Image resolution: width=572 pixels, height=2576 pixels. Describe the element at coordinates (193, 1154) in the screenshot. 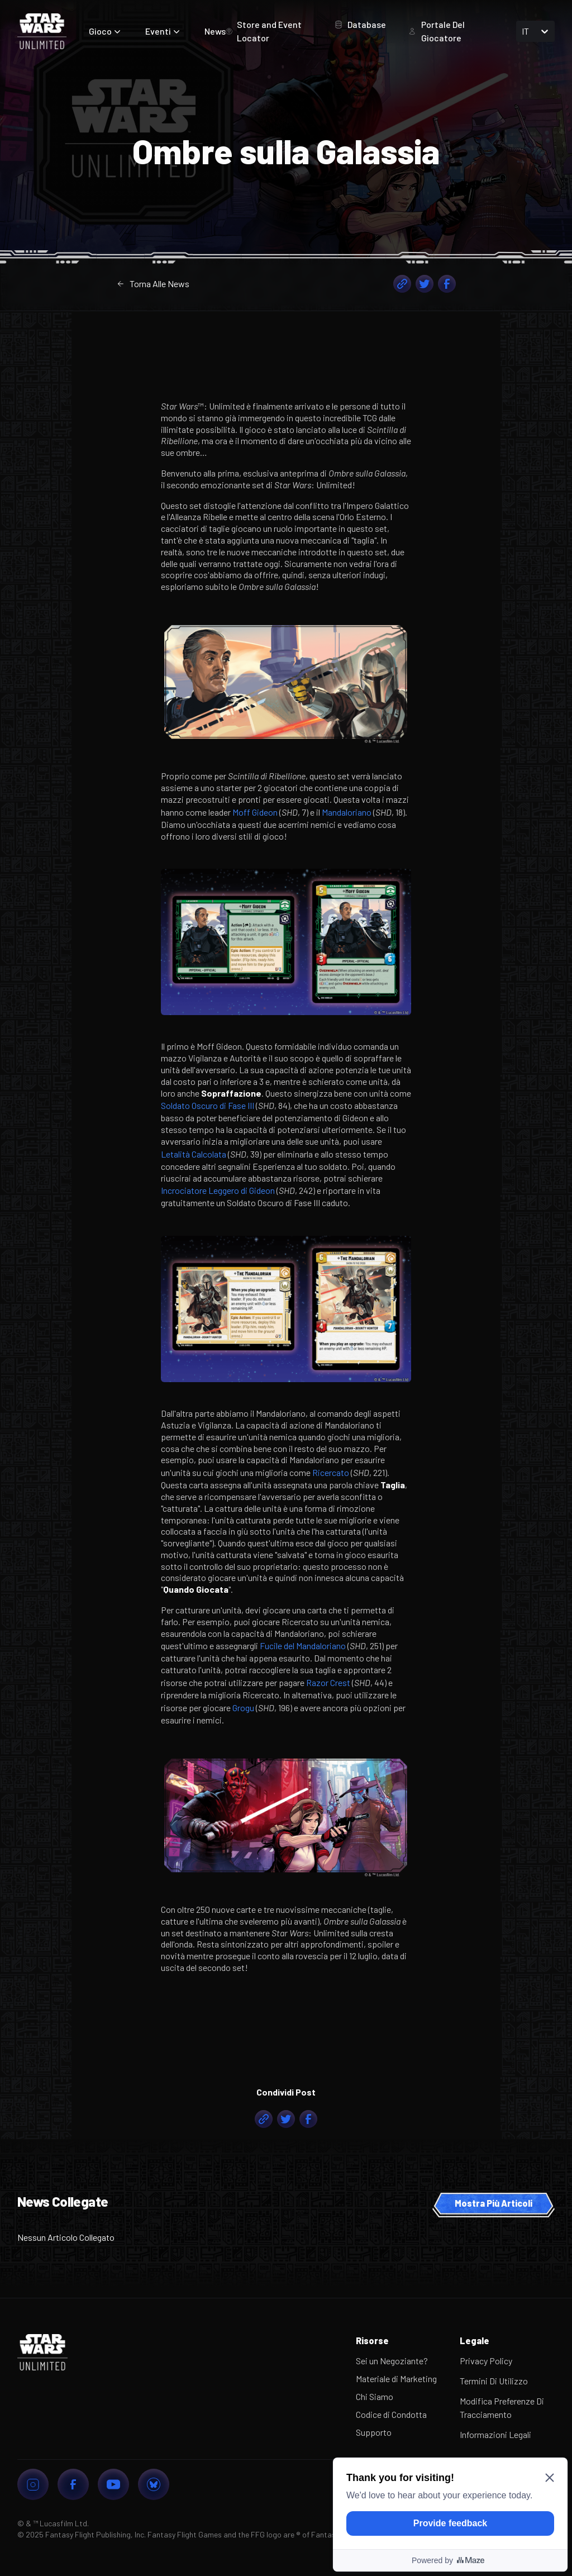

I see `Letalità Calcolata` at that location.